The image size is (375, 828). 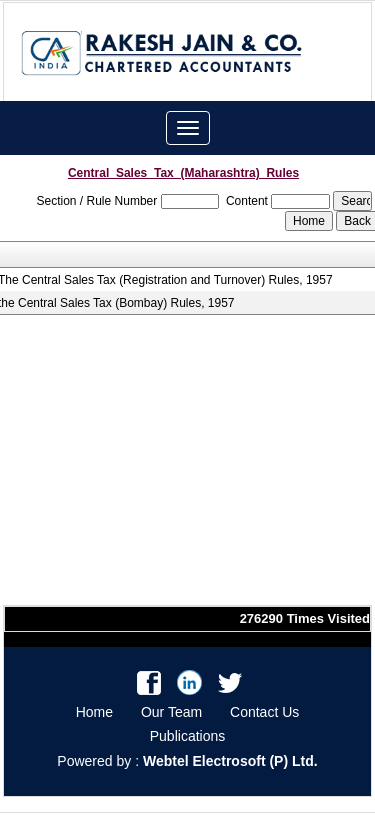 What do you see at coordinates (264, 712) in the screenshot?
I see `Contact Us` at bounding box center [264, 712].